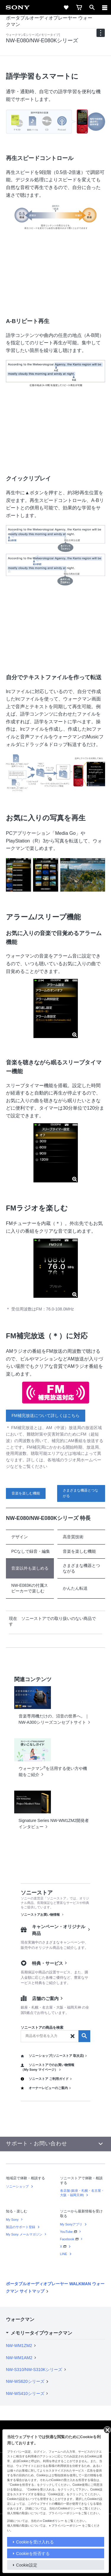 The height and width of the screenshot is (2576, 111). I want to click on Cookieを拒否する, so click(33, 2553).